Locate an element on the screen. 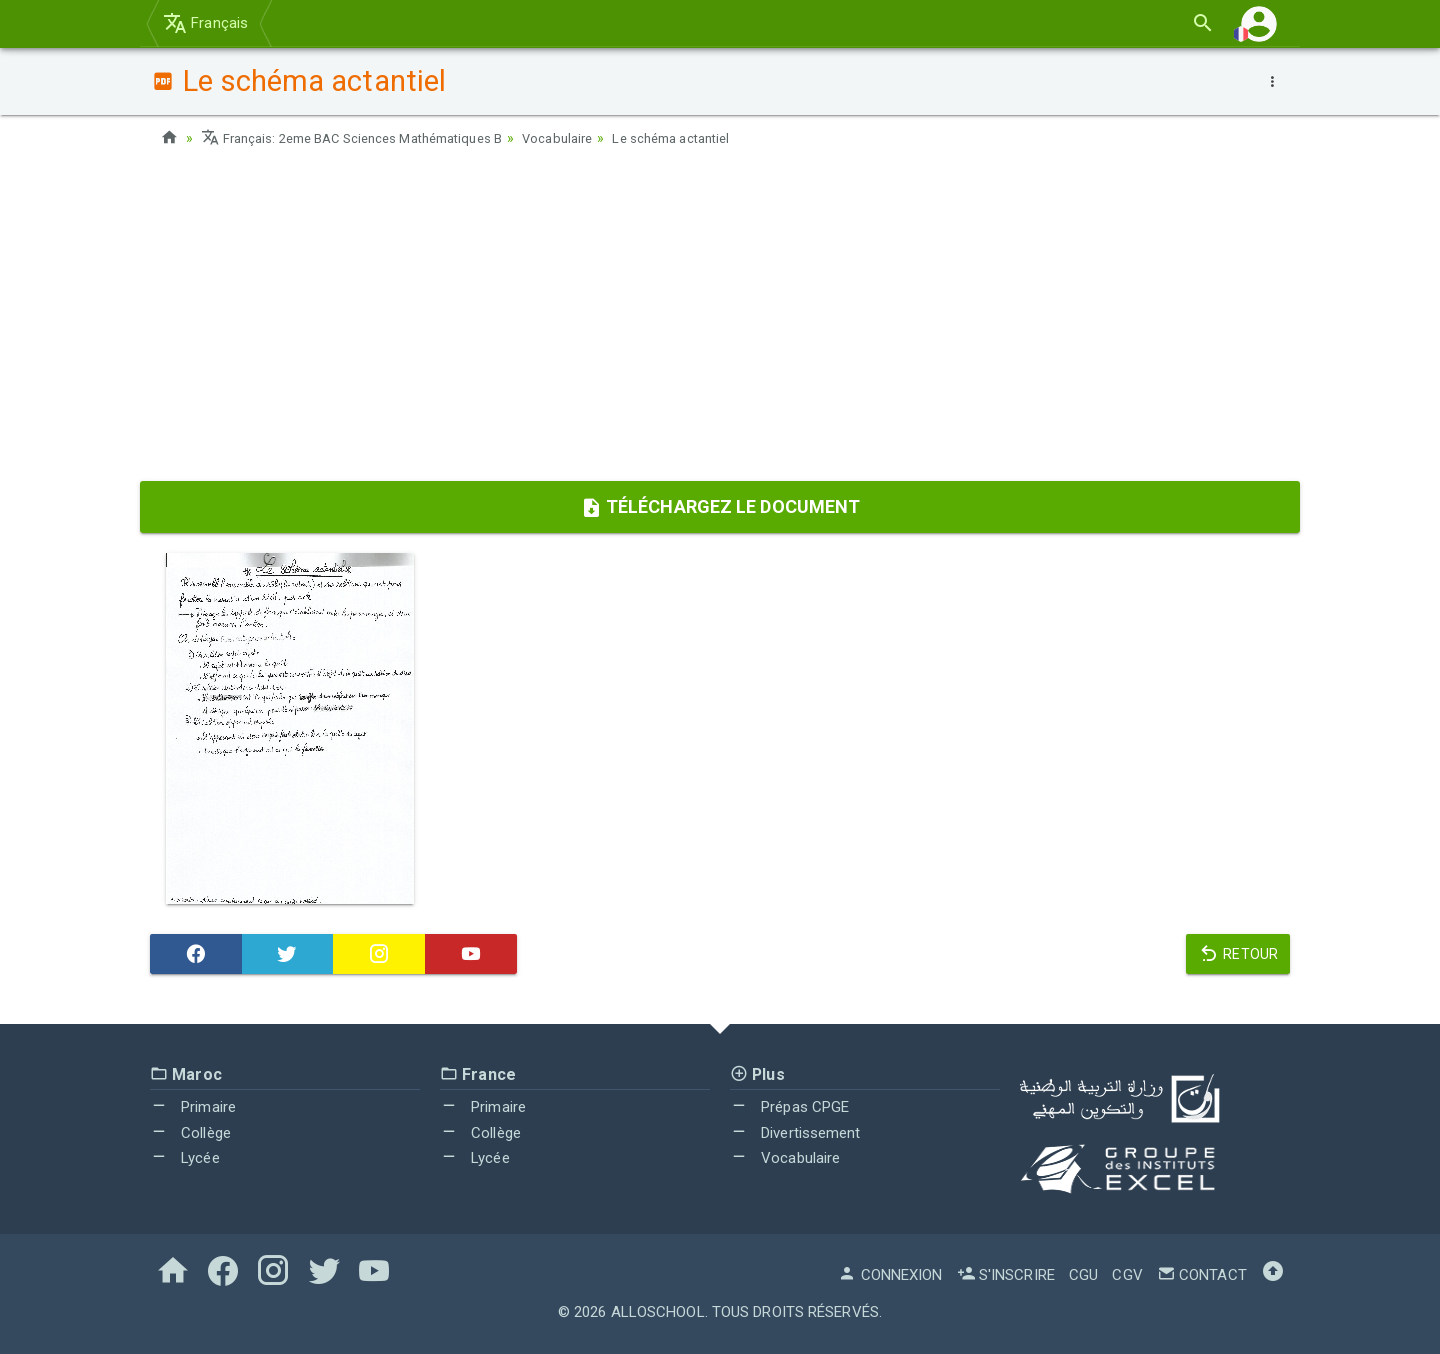 The image size is (1440, 1354). Lycée is located at coordinates (185, 1158).